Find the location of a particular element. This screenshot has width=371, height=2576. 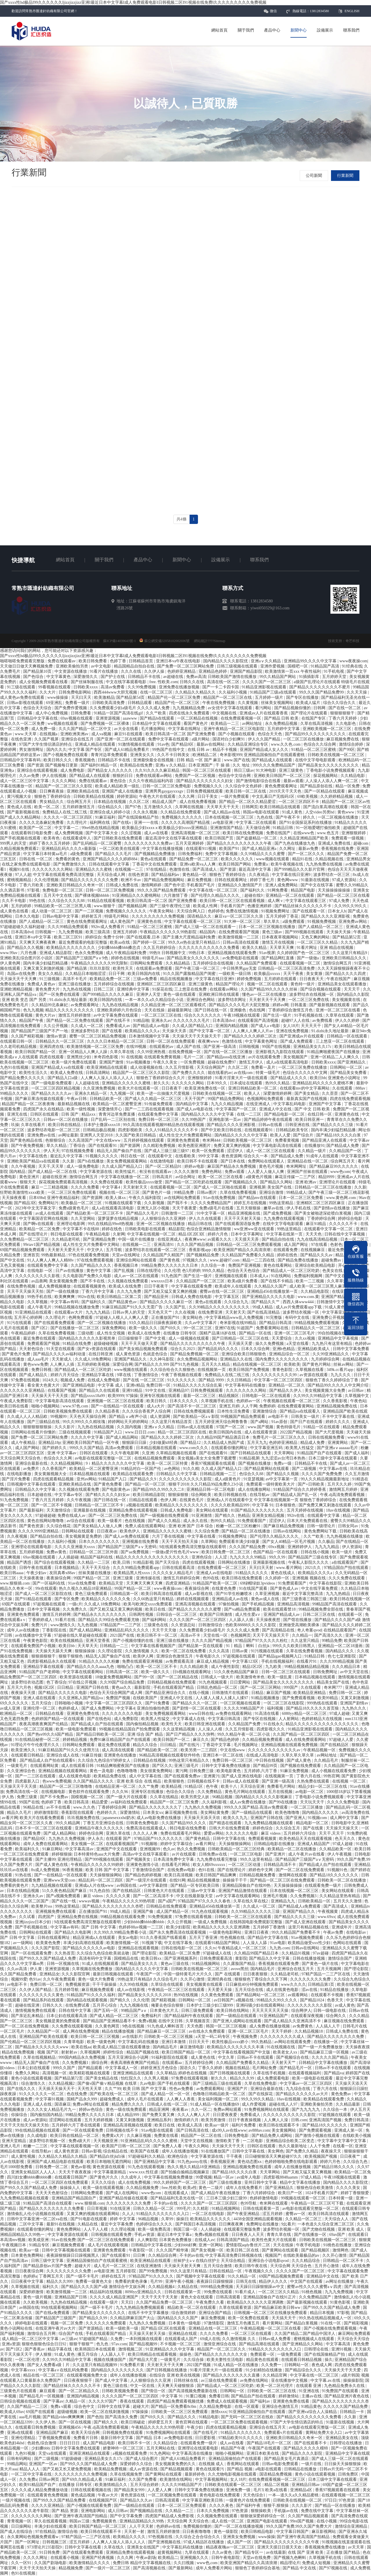

久久久国产精品免费 is located at coordinates (248, 1547).